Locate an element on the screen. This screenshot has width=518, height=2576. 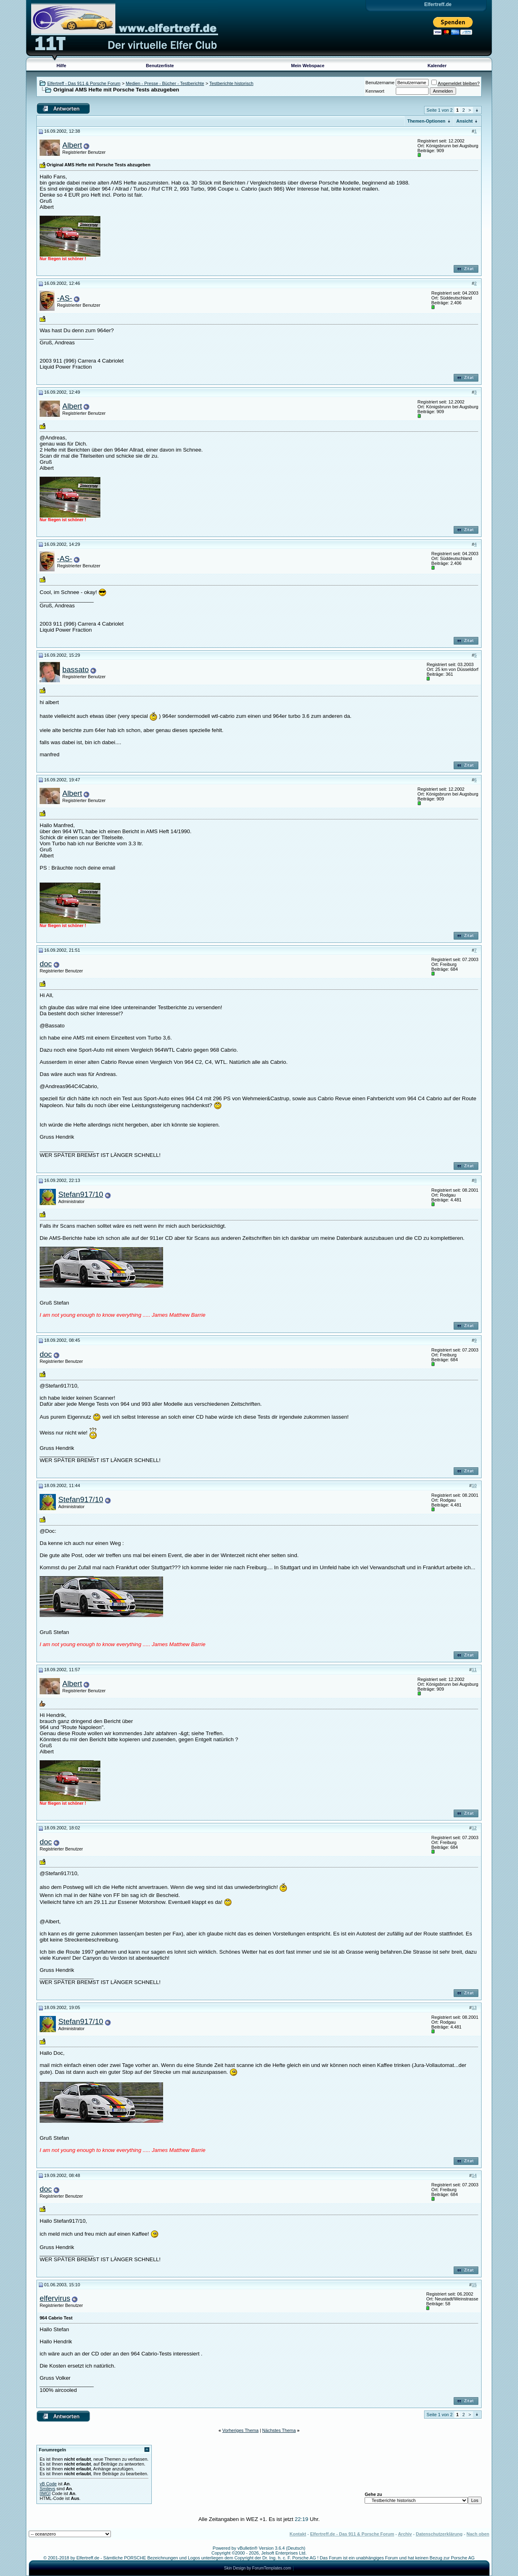
Benutzerliste is located at coordinates (160, 65).